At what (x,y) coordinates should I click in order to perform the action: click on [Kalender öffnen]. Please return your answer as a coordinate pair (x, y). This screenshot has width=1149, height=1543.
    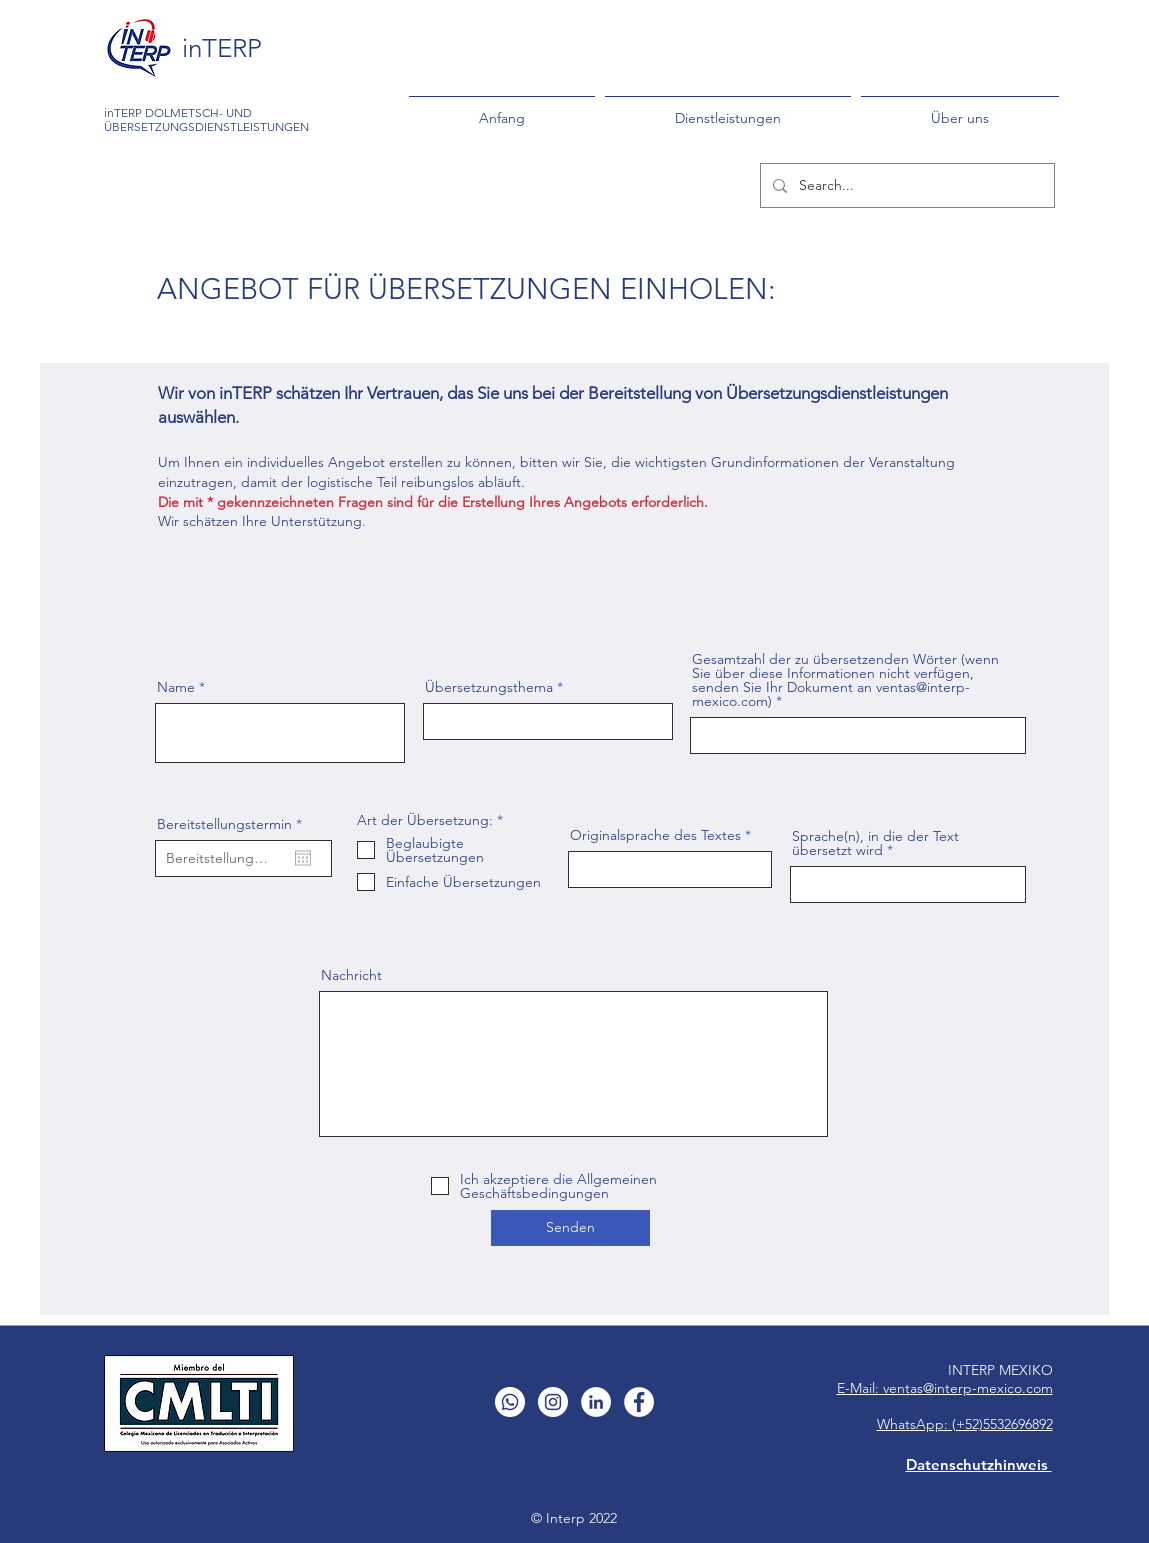
    Looking at the image, I should click on (303, 858).